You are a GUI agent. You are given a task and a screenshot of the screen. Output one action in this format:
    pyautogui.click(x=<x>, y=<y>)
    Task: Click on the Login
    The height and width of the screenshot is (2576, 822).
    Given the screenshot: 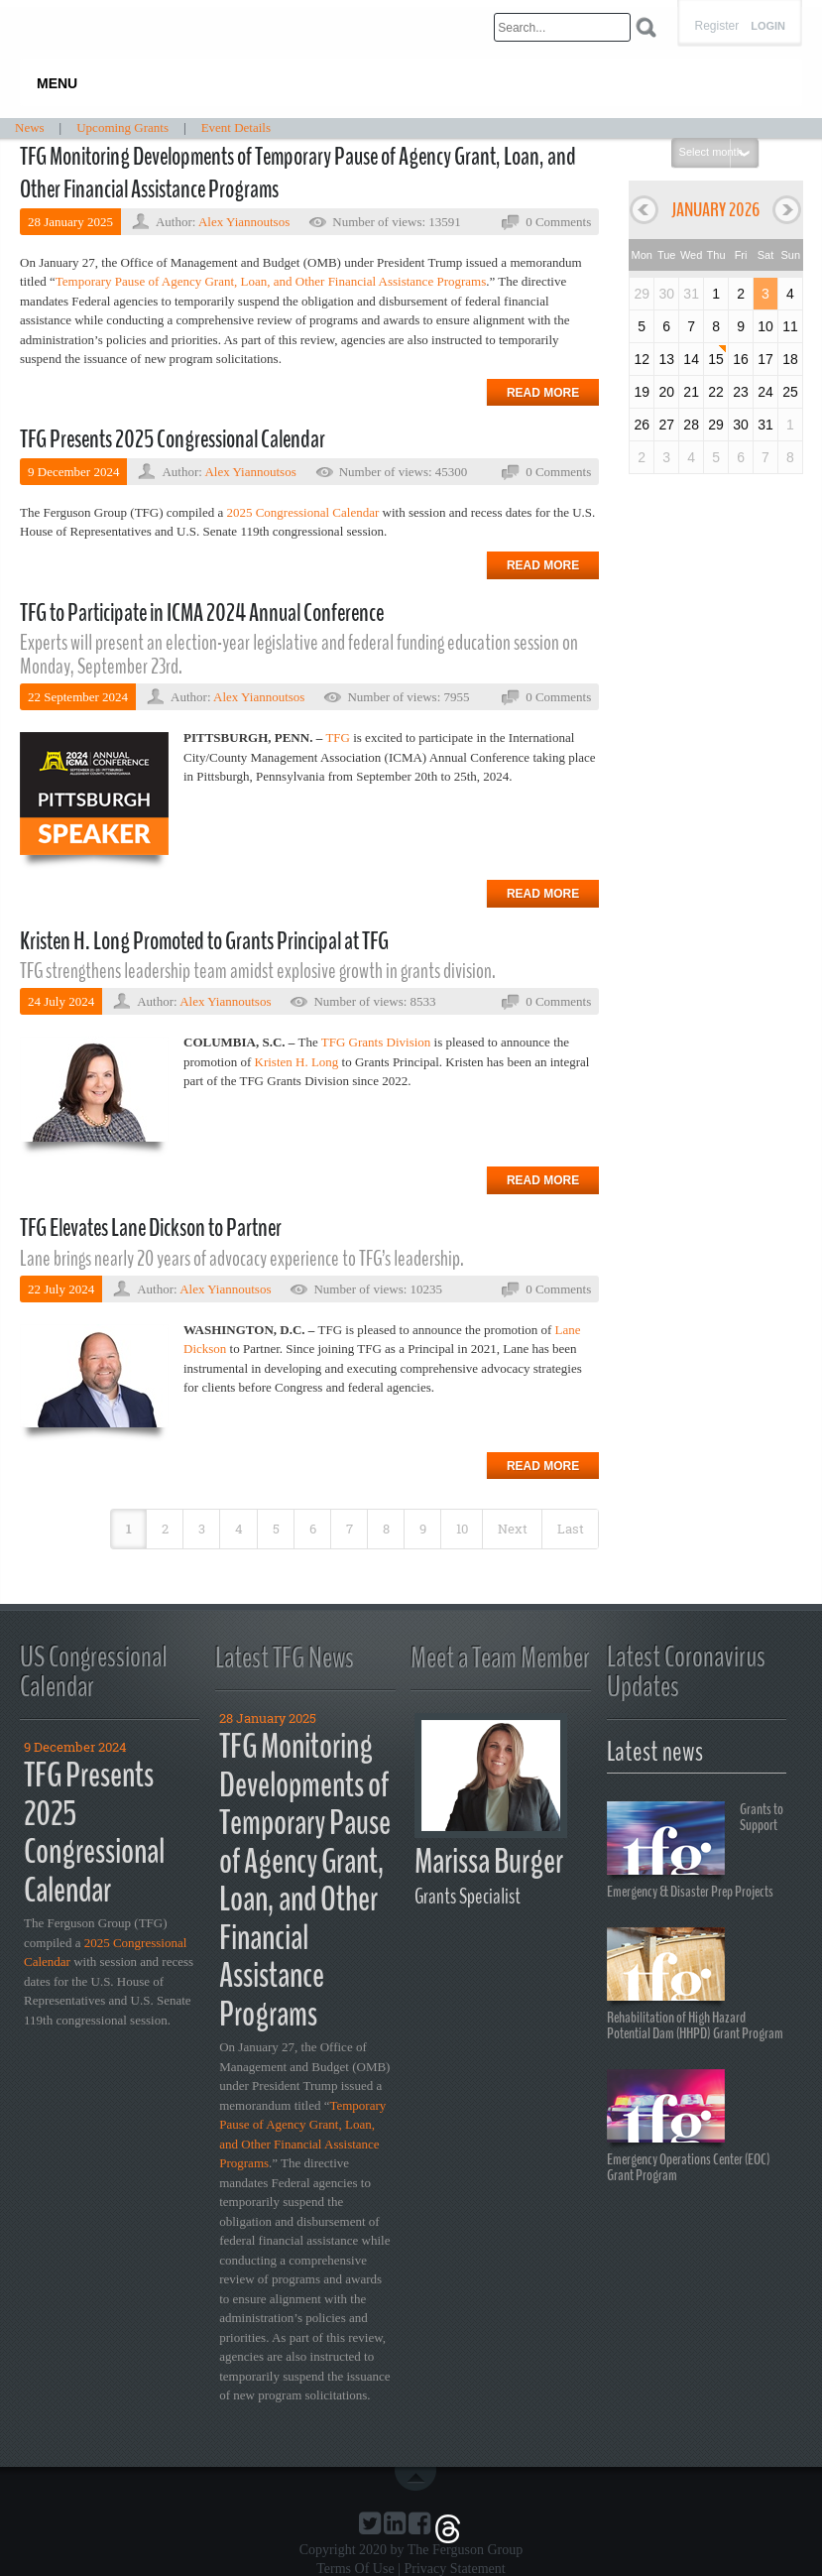 What is the action you would take?
    pyautogui.click(x=768, y=26)
    